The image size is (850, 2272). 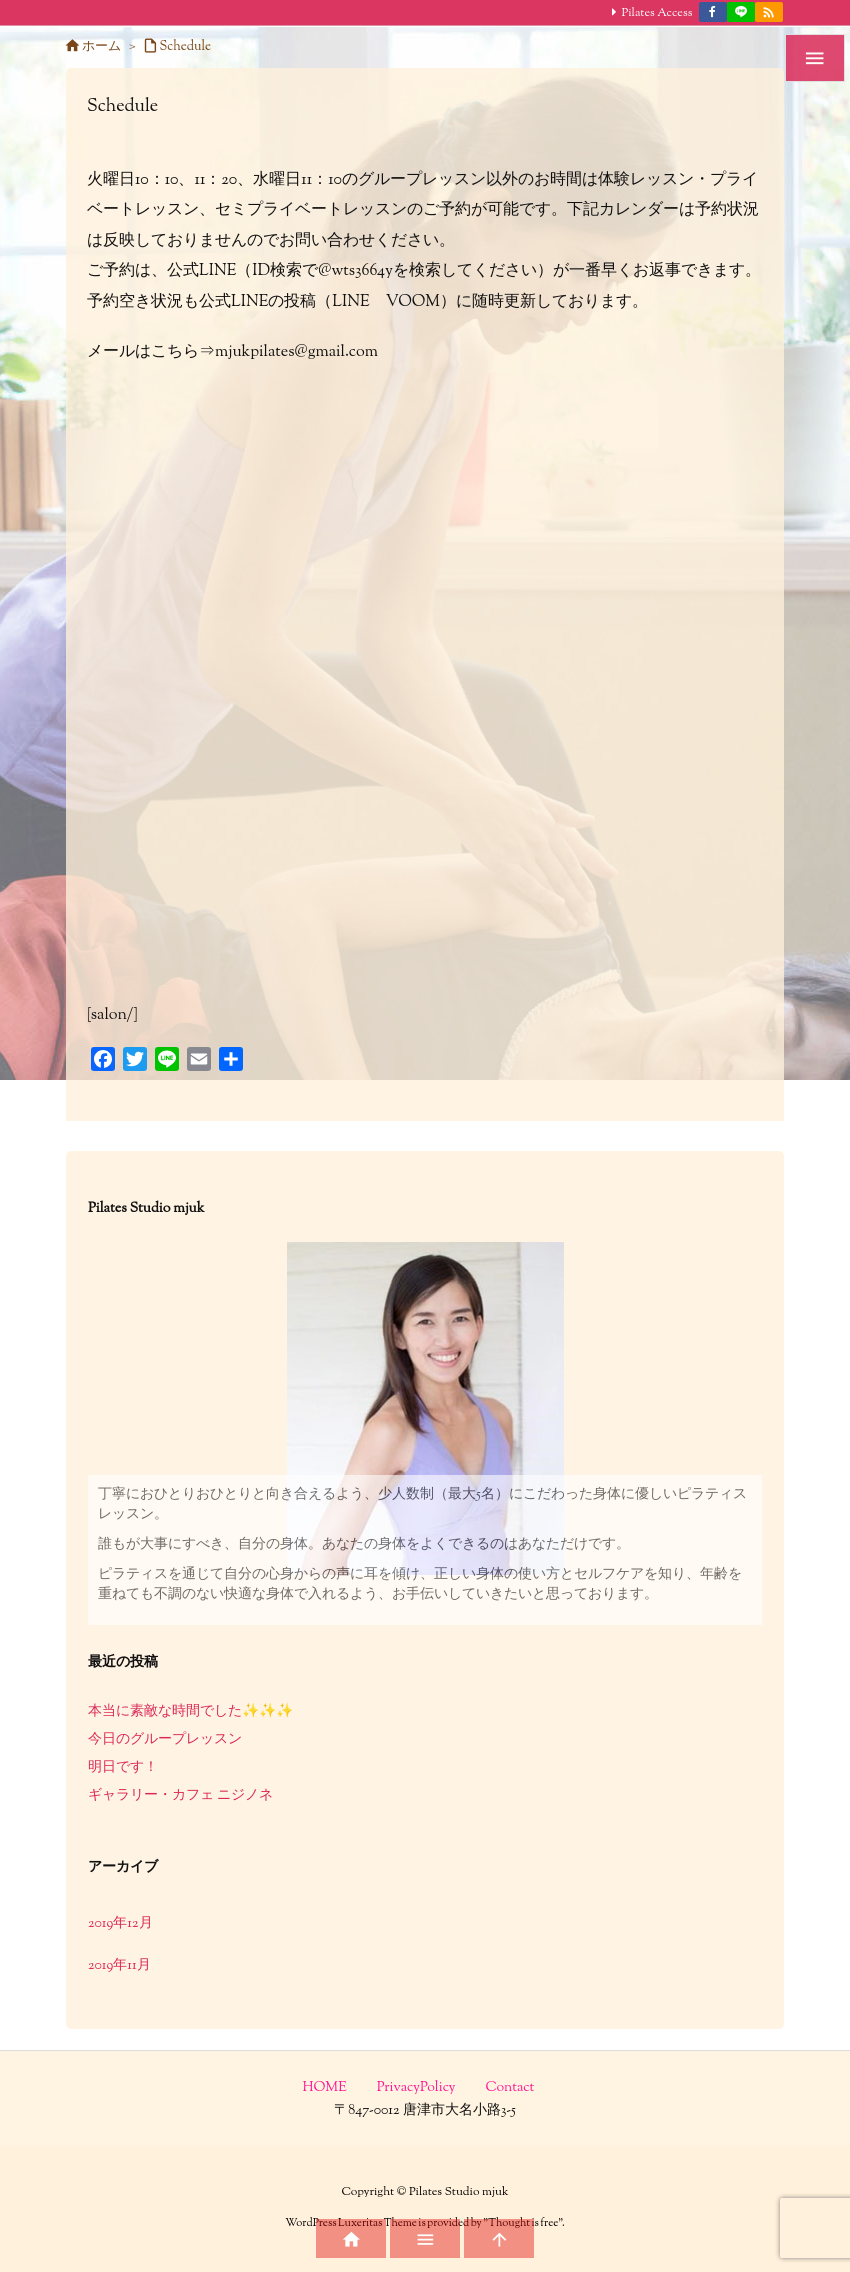 I want to click on Schedule, so click(x=185, y=47).